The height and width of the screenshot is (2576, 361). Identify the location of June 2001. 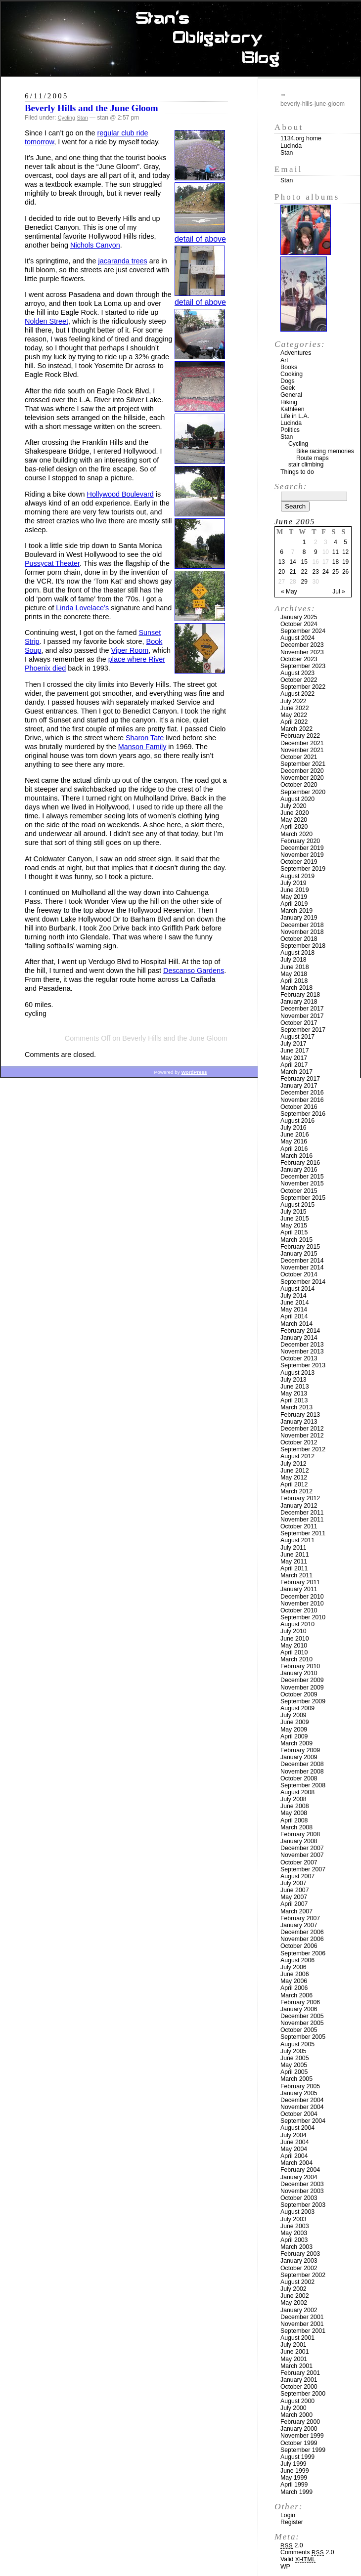
(294, 2351).